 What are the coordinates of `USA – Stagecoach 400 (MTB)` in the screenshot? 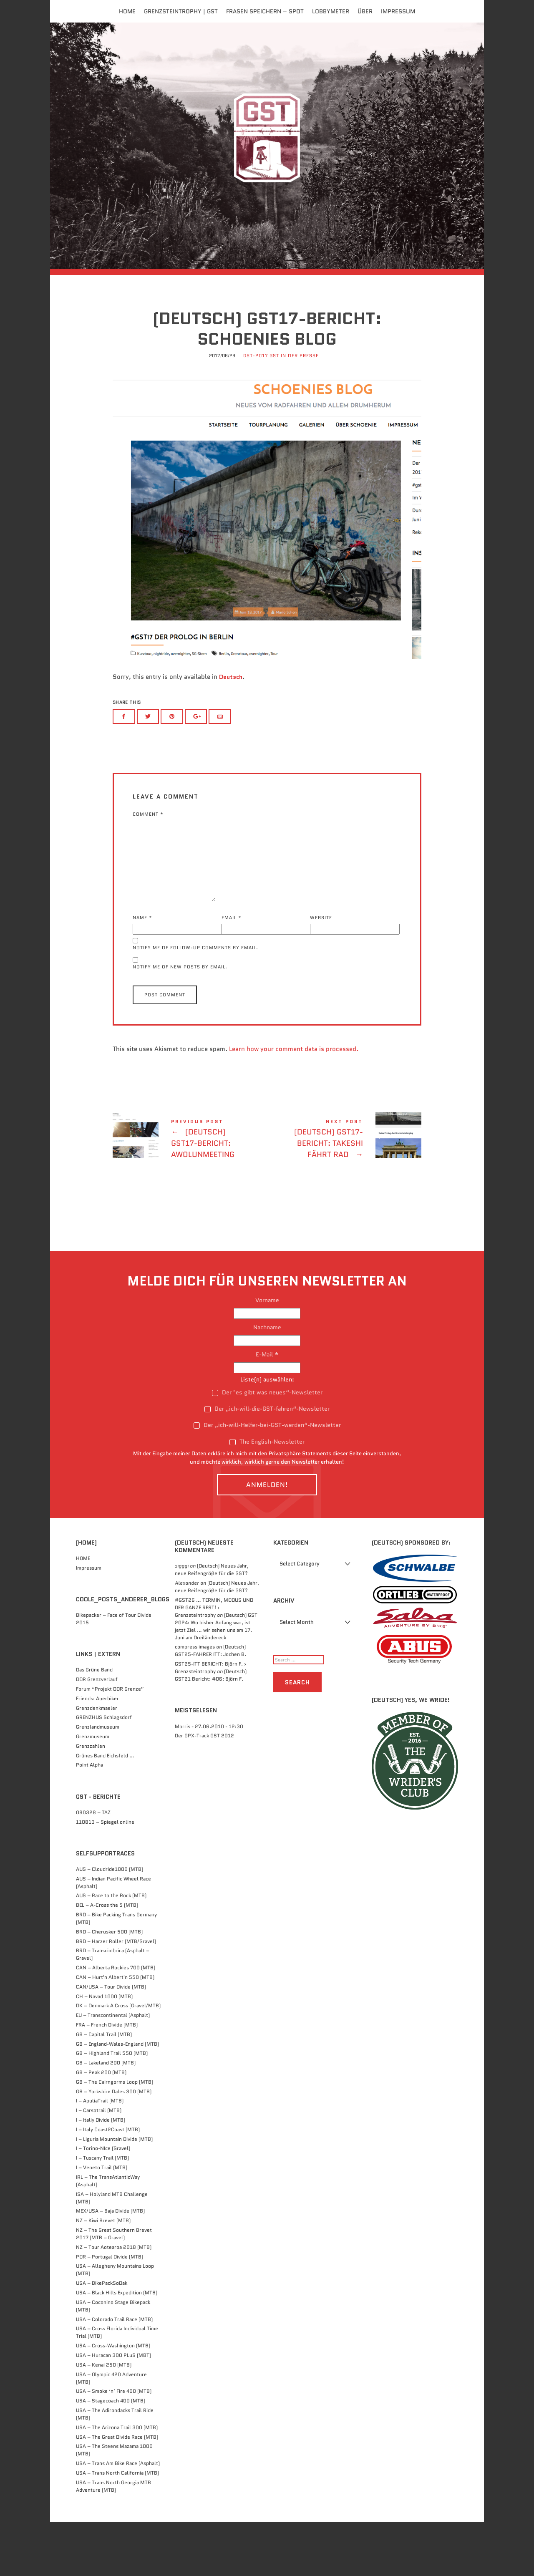 It's located at (110, 2455).